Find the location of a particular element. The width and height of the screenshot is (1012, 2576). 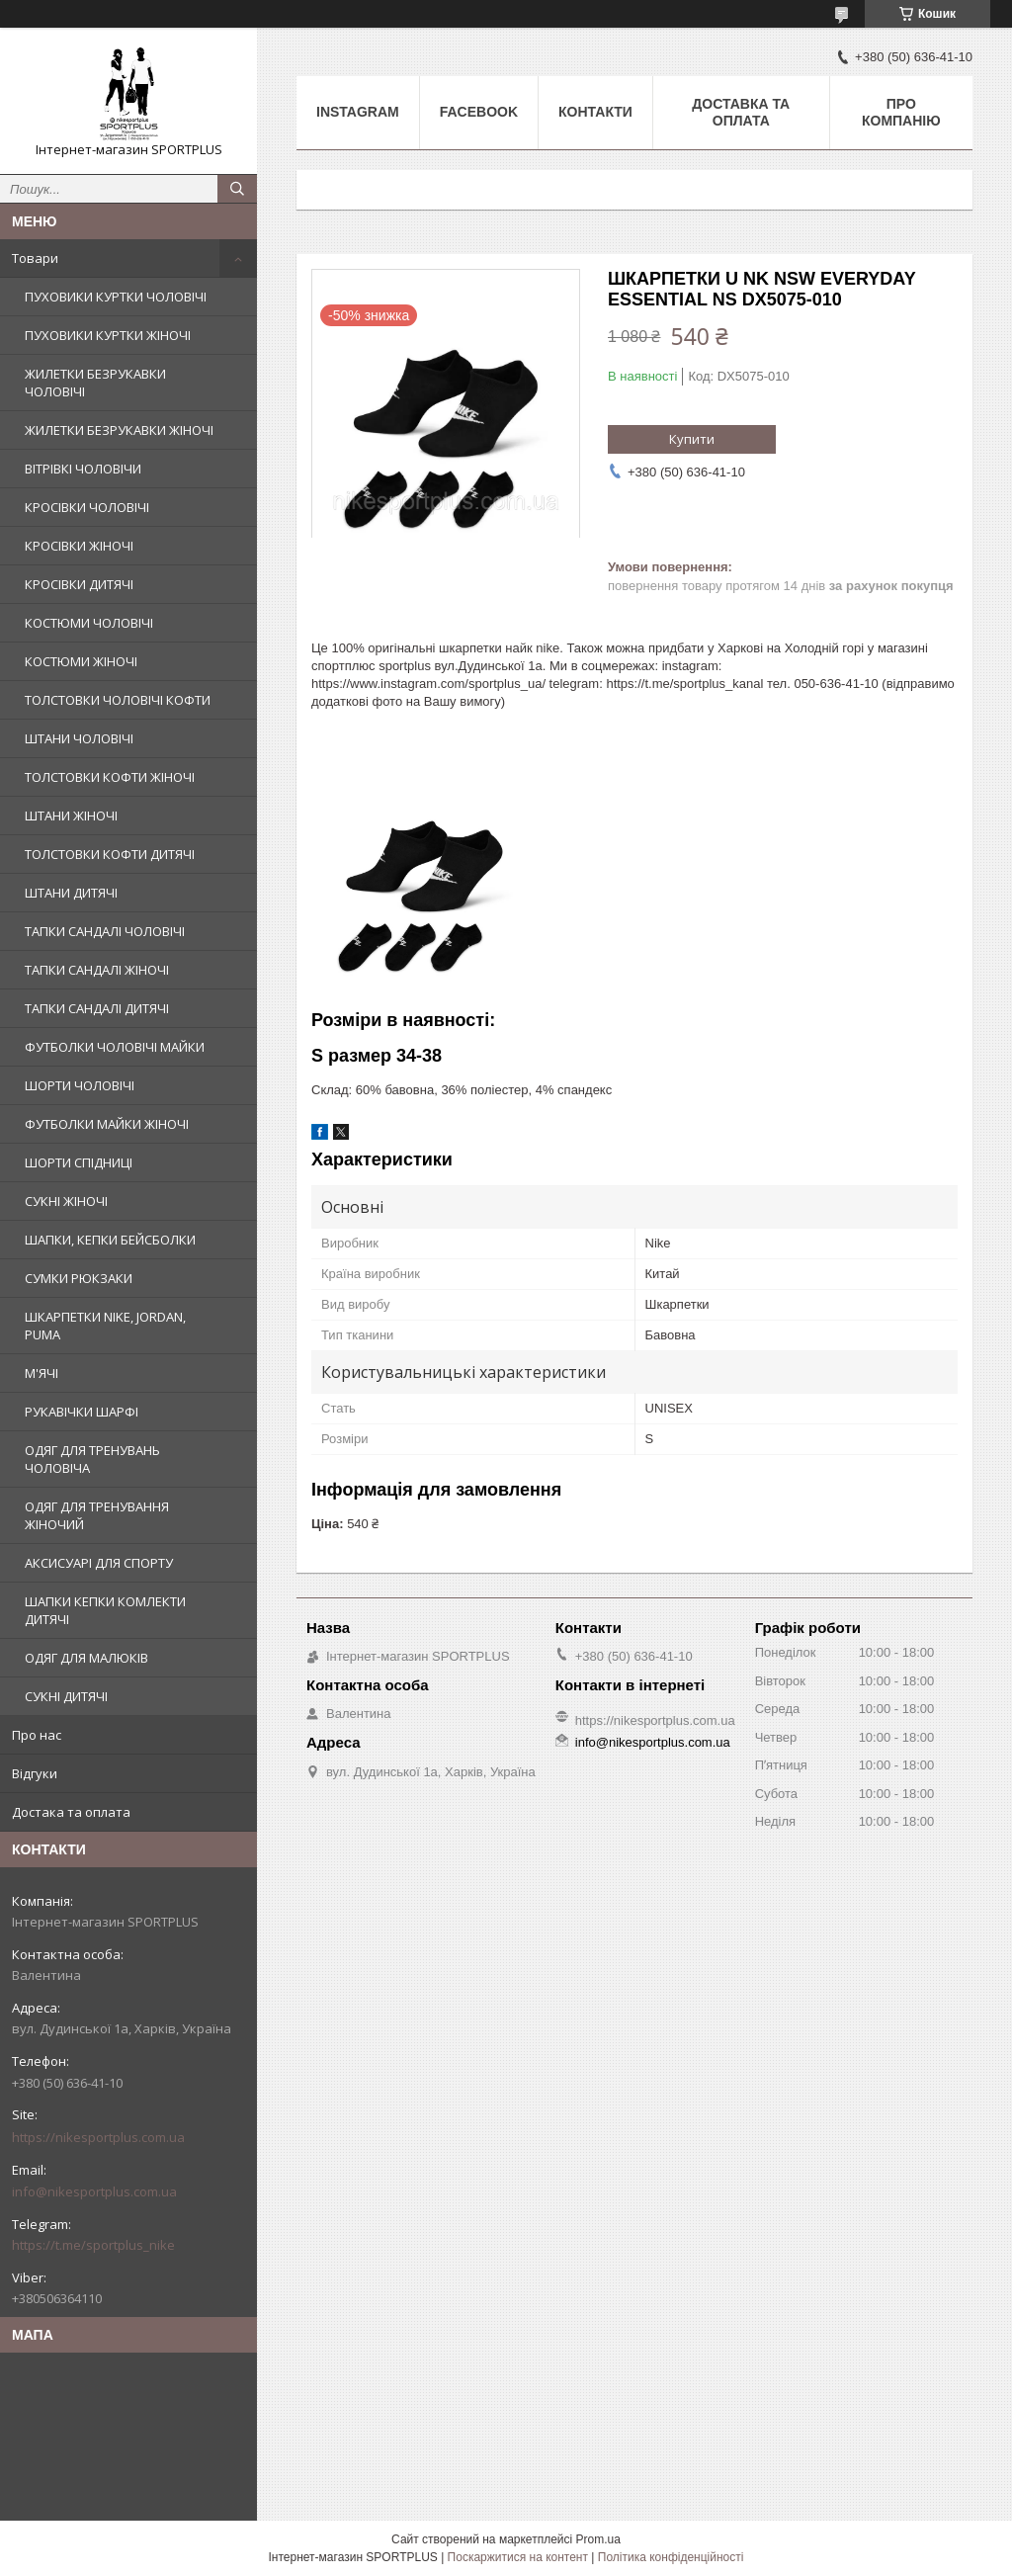

ОДЯГ ДЛЯ ТРЕНУВАНЬ ЧОЛОВІЧА is located at coordinates (92, 1459).